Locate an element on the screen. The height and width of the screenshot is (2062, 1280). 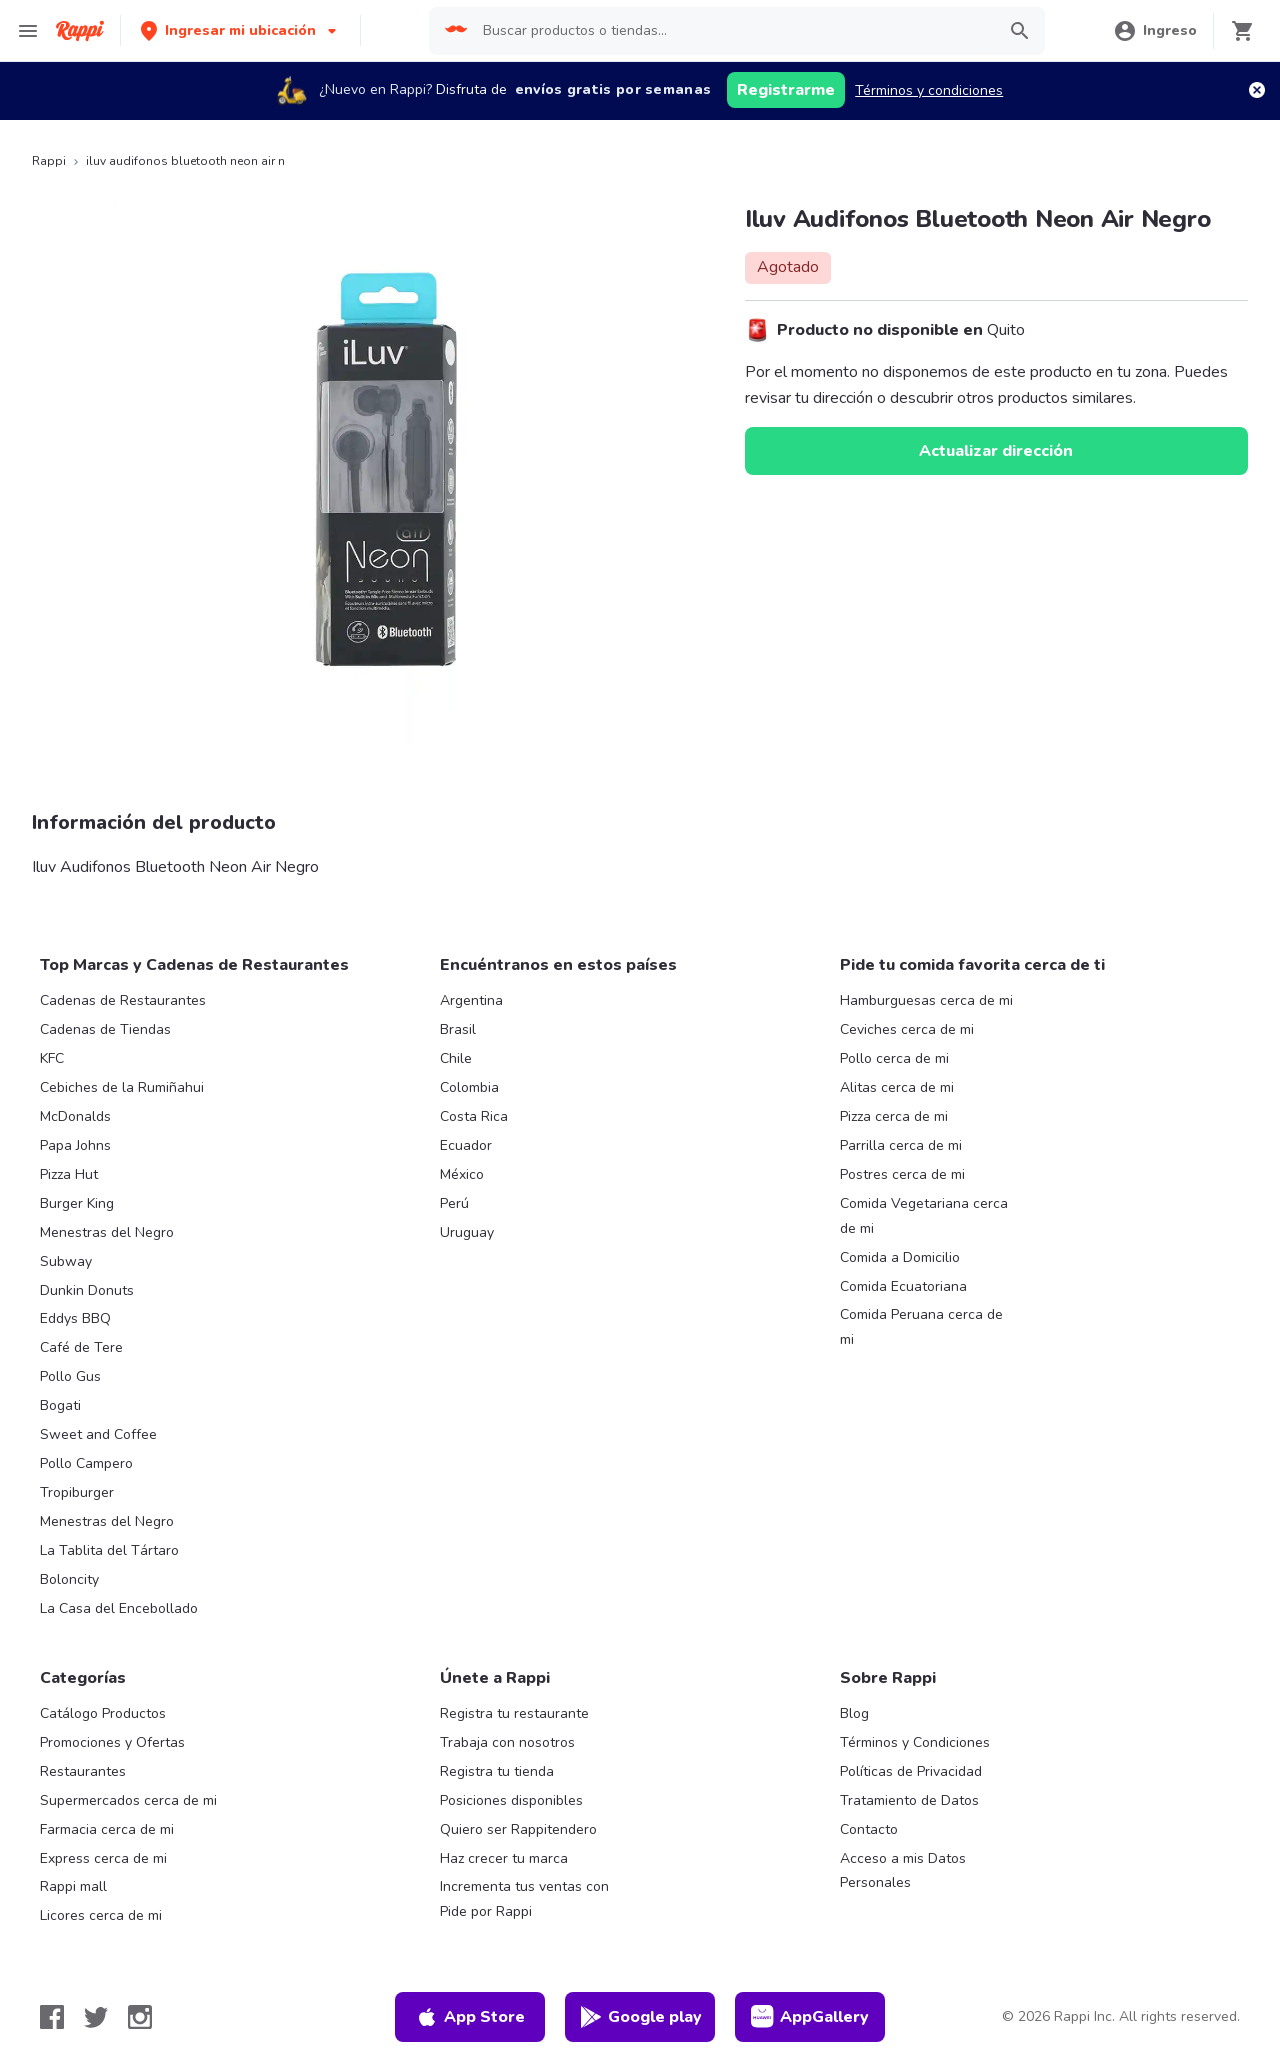
Rappi is located at coordinates (49, 161).